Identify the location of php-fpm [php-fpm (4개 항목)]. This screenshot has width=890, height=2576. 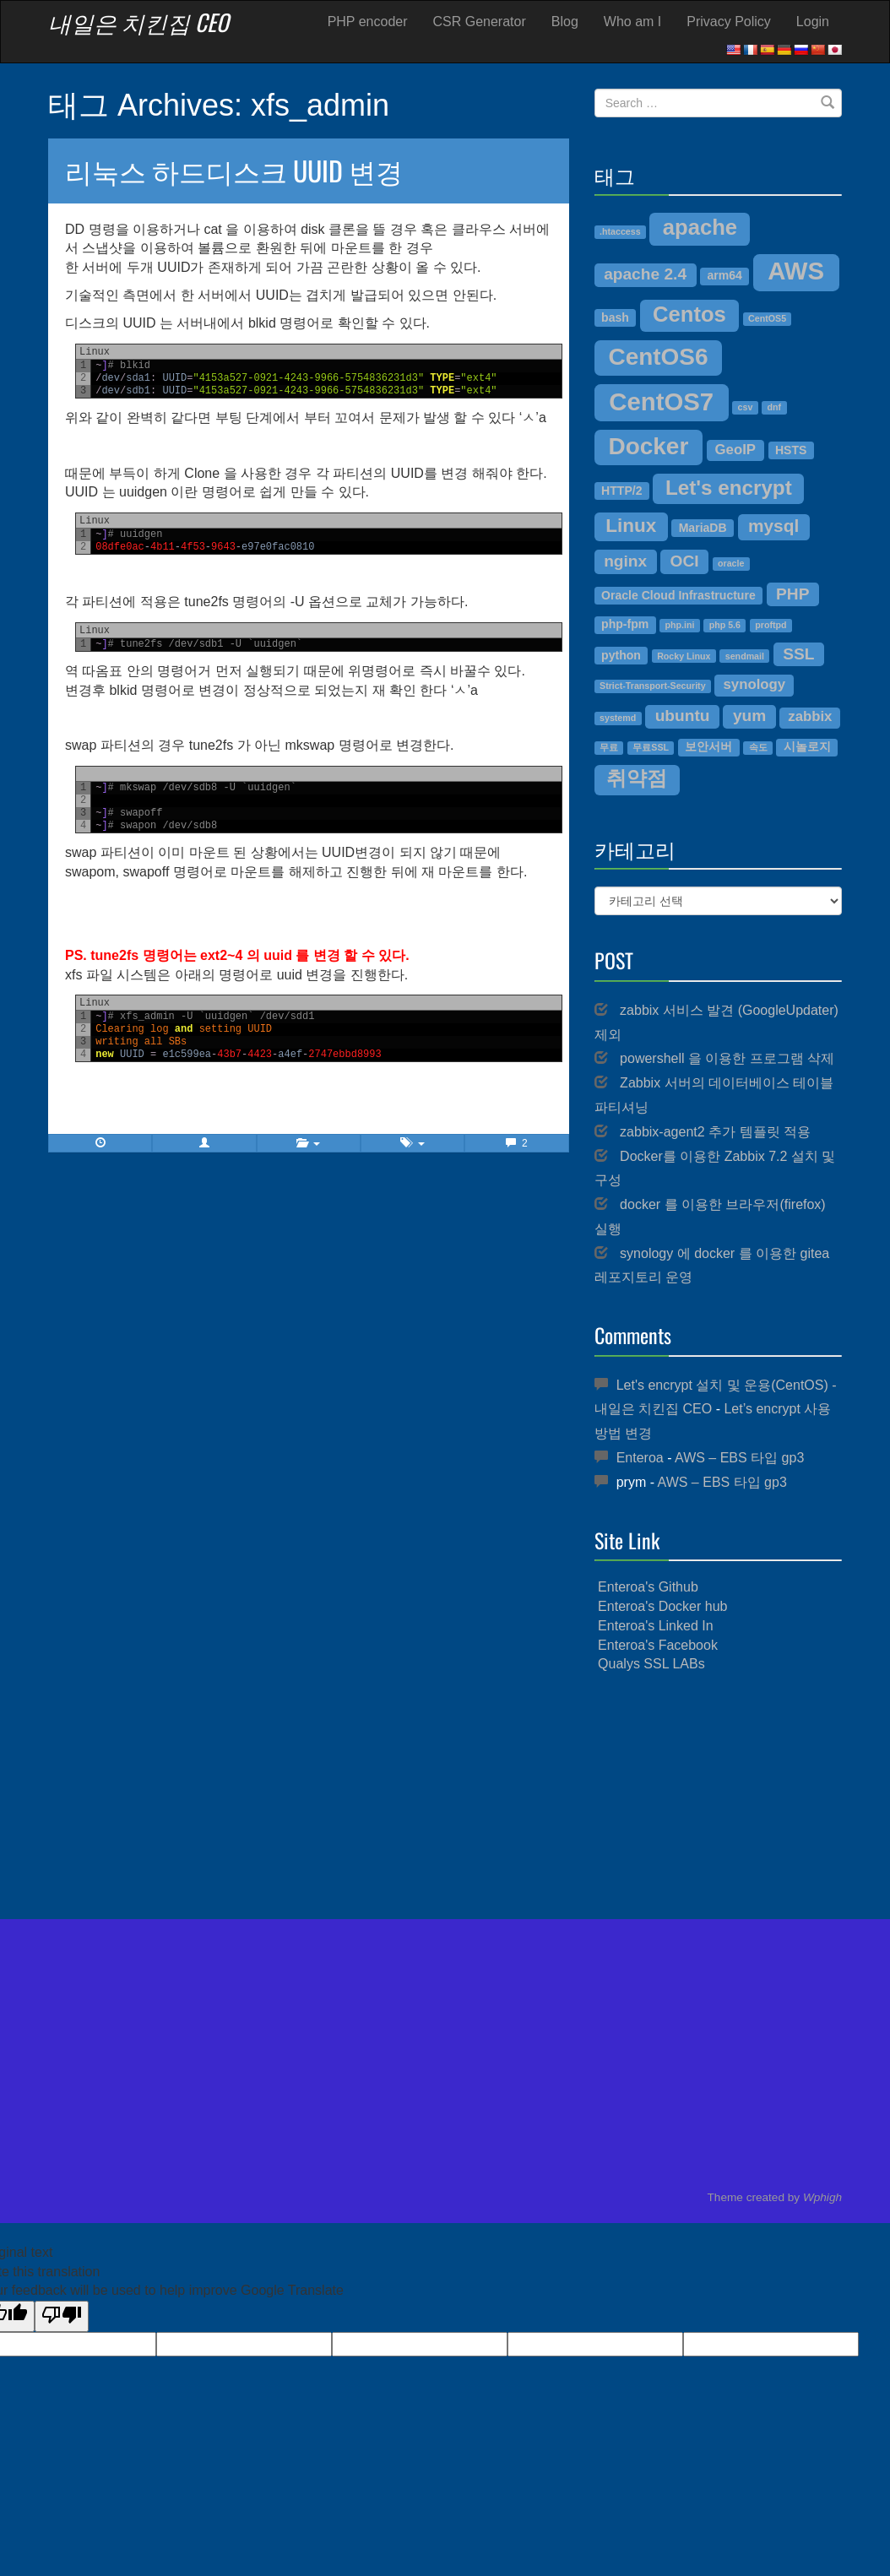
(625, 624).